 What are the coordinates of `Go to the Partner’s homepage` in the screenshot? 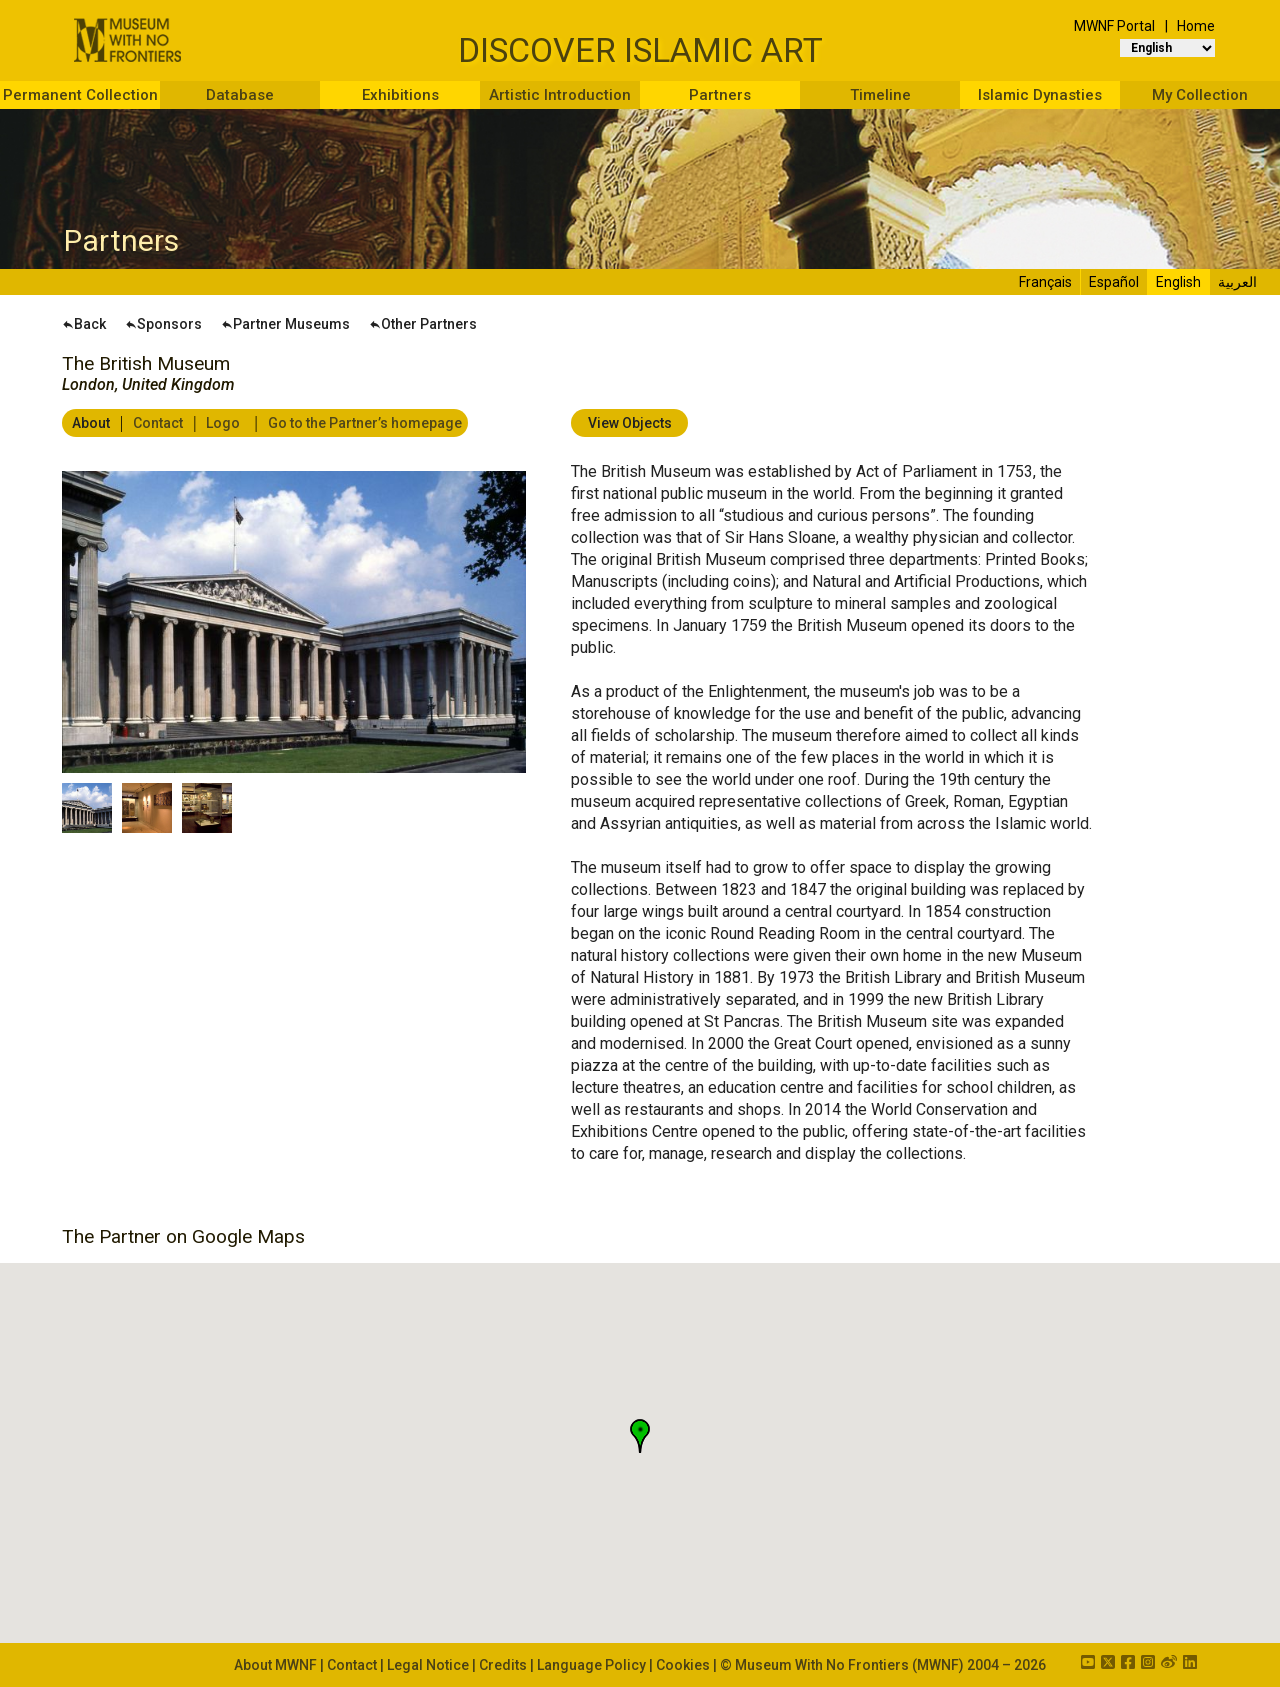 It's located at (363, 423).